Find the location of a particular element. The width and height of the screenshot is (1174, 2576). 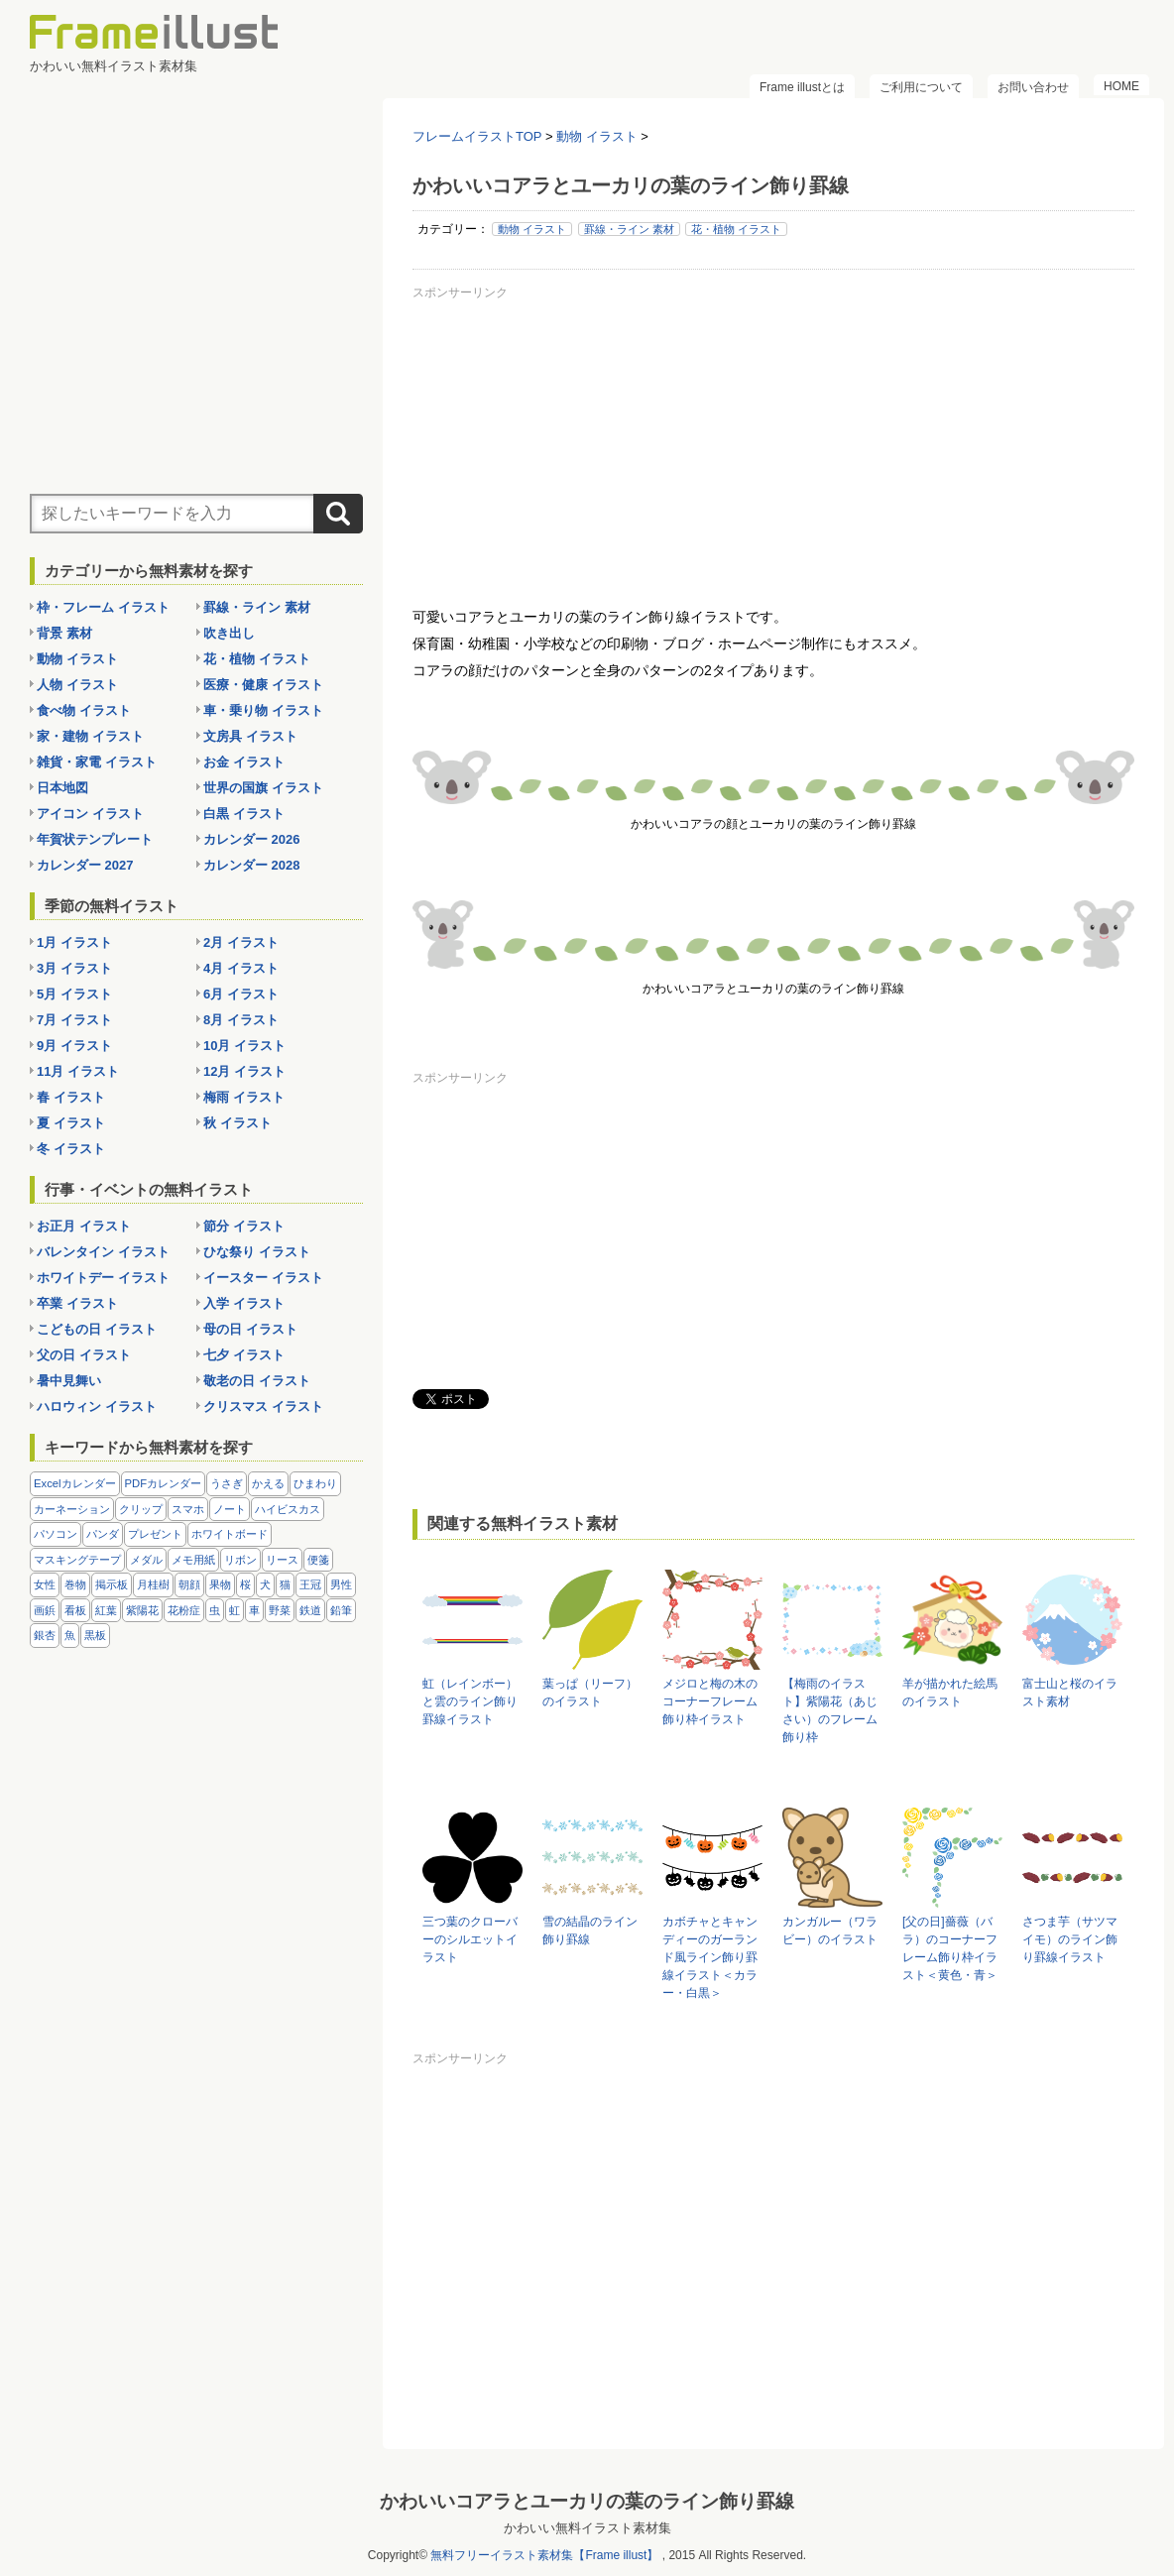

巻物 [巻物 (18個の項目)] is located at coordinates (75, 1584).